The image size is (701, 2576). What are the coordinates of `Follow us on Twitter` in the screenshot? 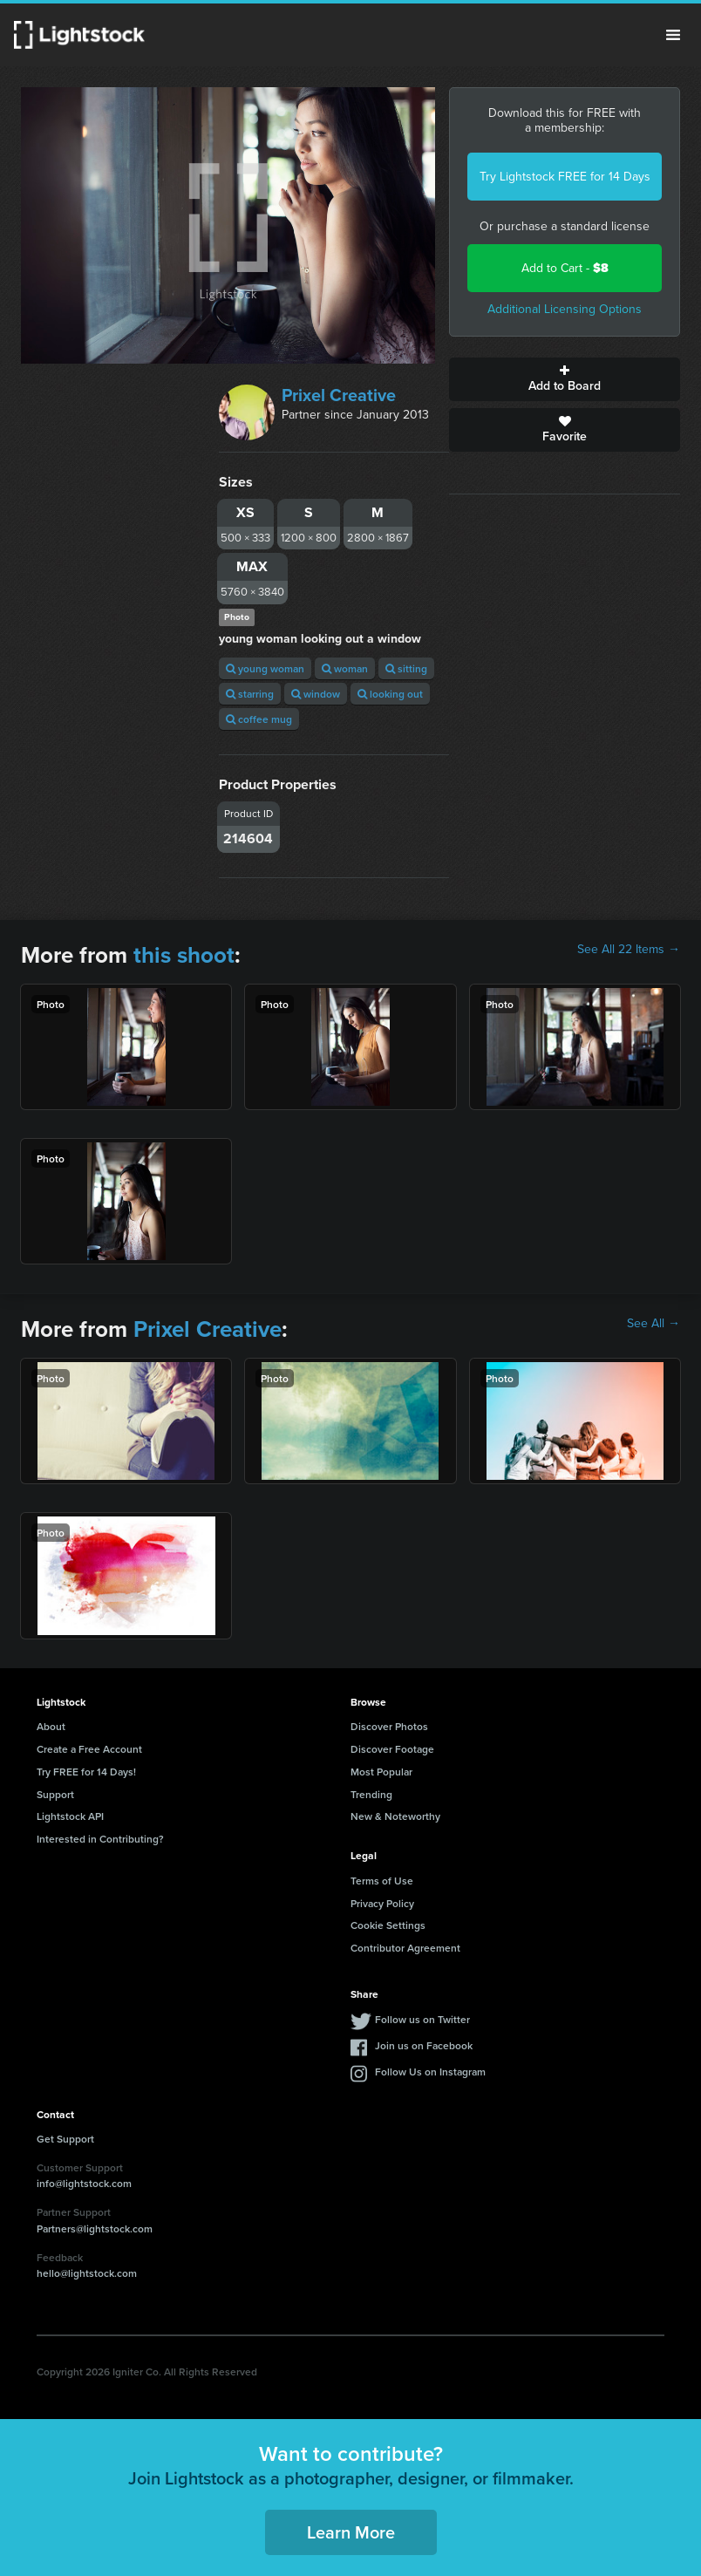 It's located at (422, 2019).